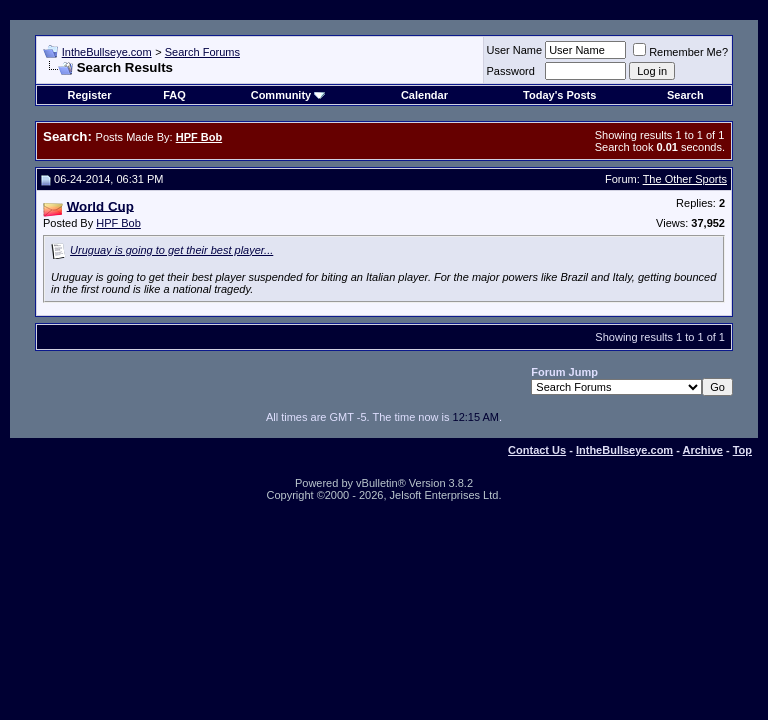 This screenshot has width=768, height=720. Describe the element at coordinates (424, 95) in the screenshot. I see `Calendar` at that location.